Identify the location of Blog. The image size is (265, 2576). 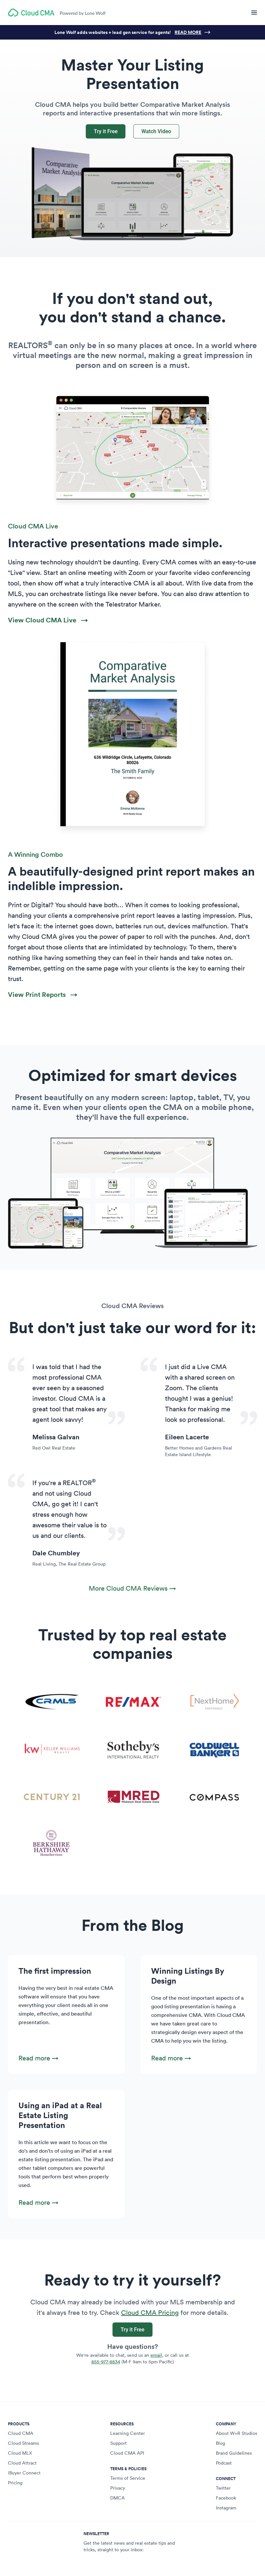
(220, 2443).